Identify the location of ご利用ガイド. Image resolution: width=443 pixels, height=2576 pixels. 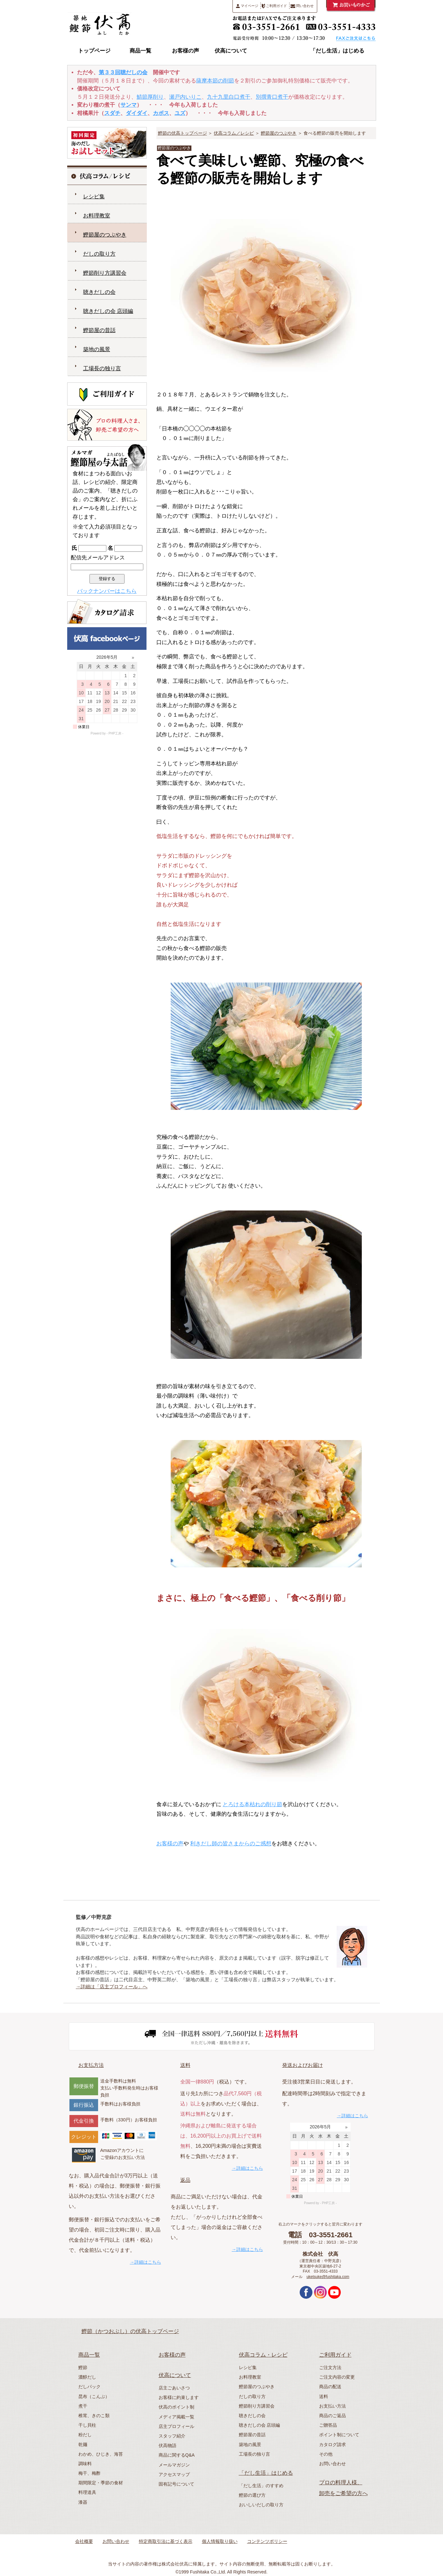
(274, 6).